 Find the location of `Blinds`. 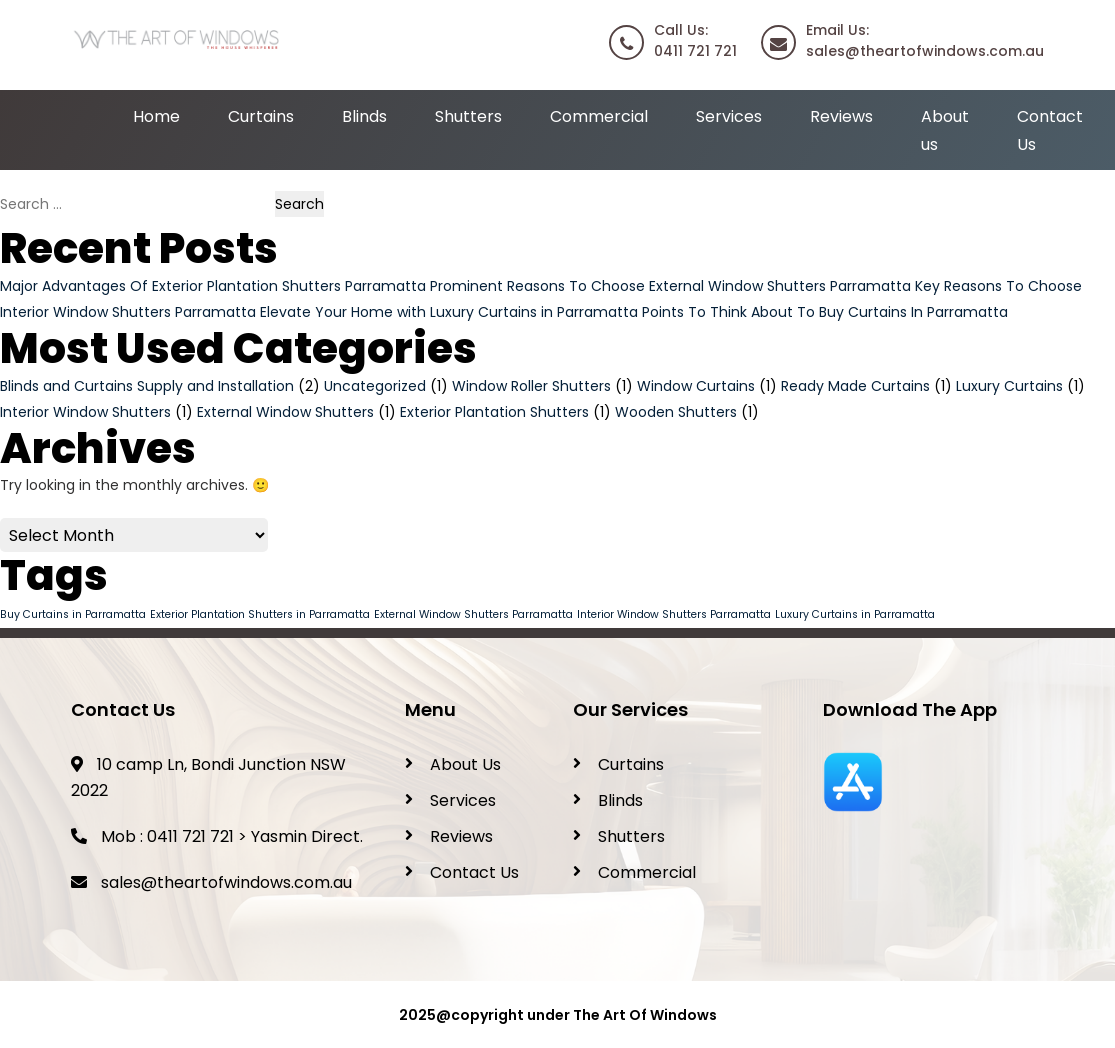

Blinds is located at coordinates (364, 116).